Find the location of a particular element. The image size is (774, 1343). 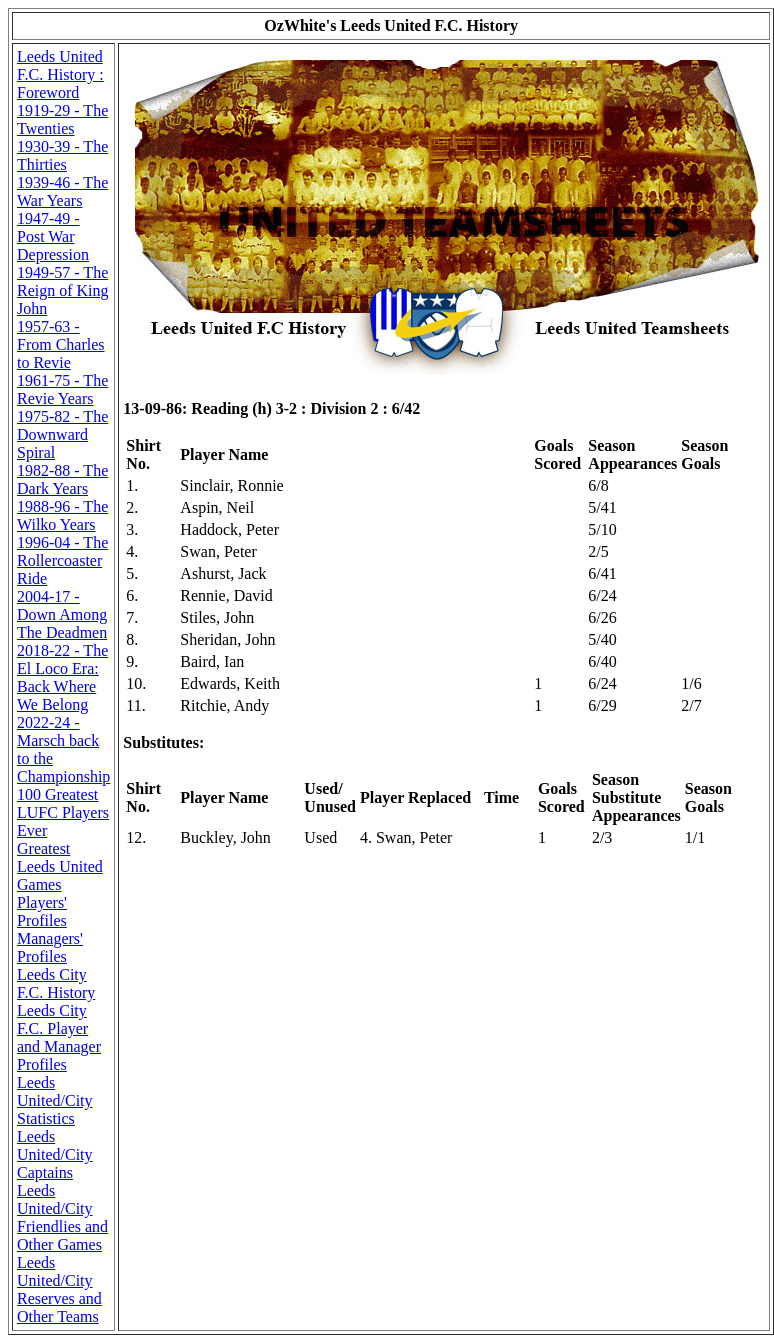

Leeds United/City Captains is located at coordinates (55, 1154).